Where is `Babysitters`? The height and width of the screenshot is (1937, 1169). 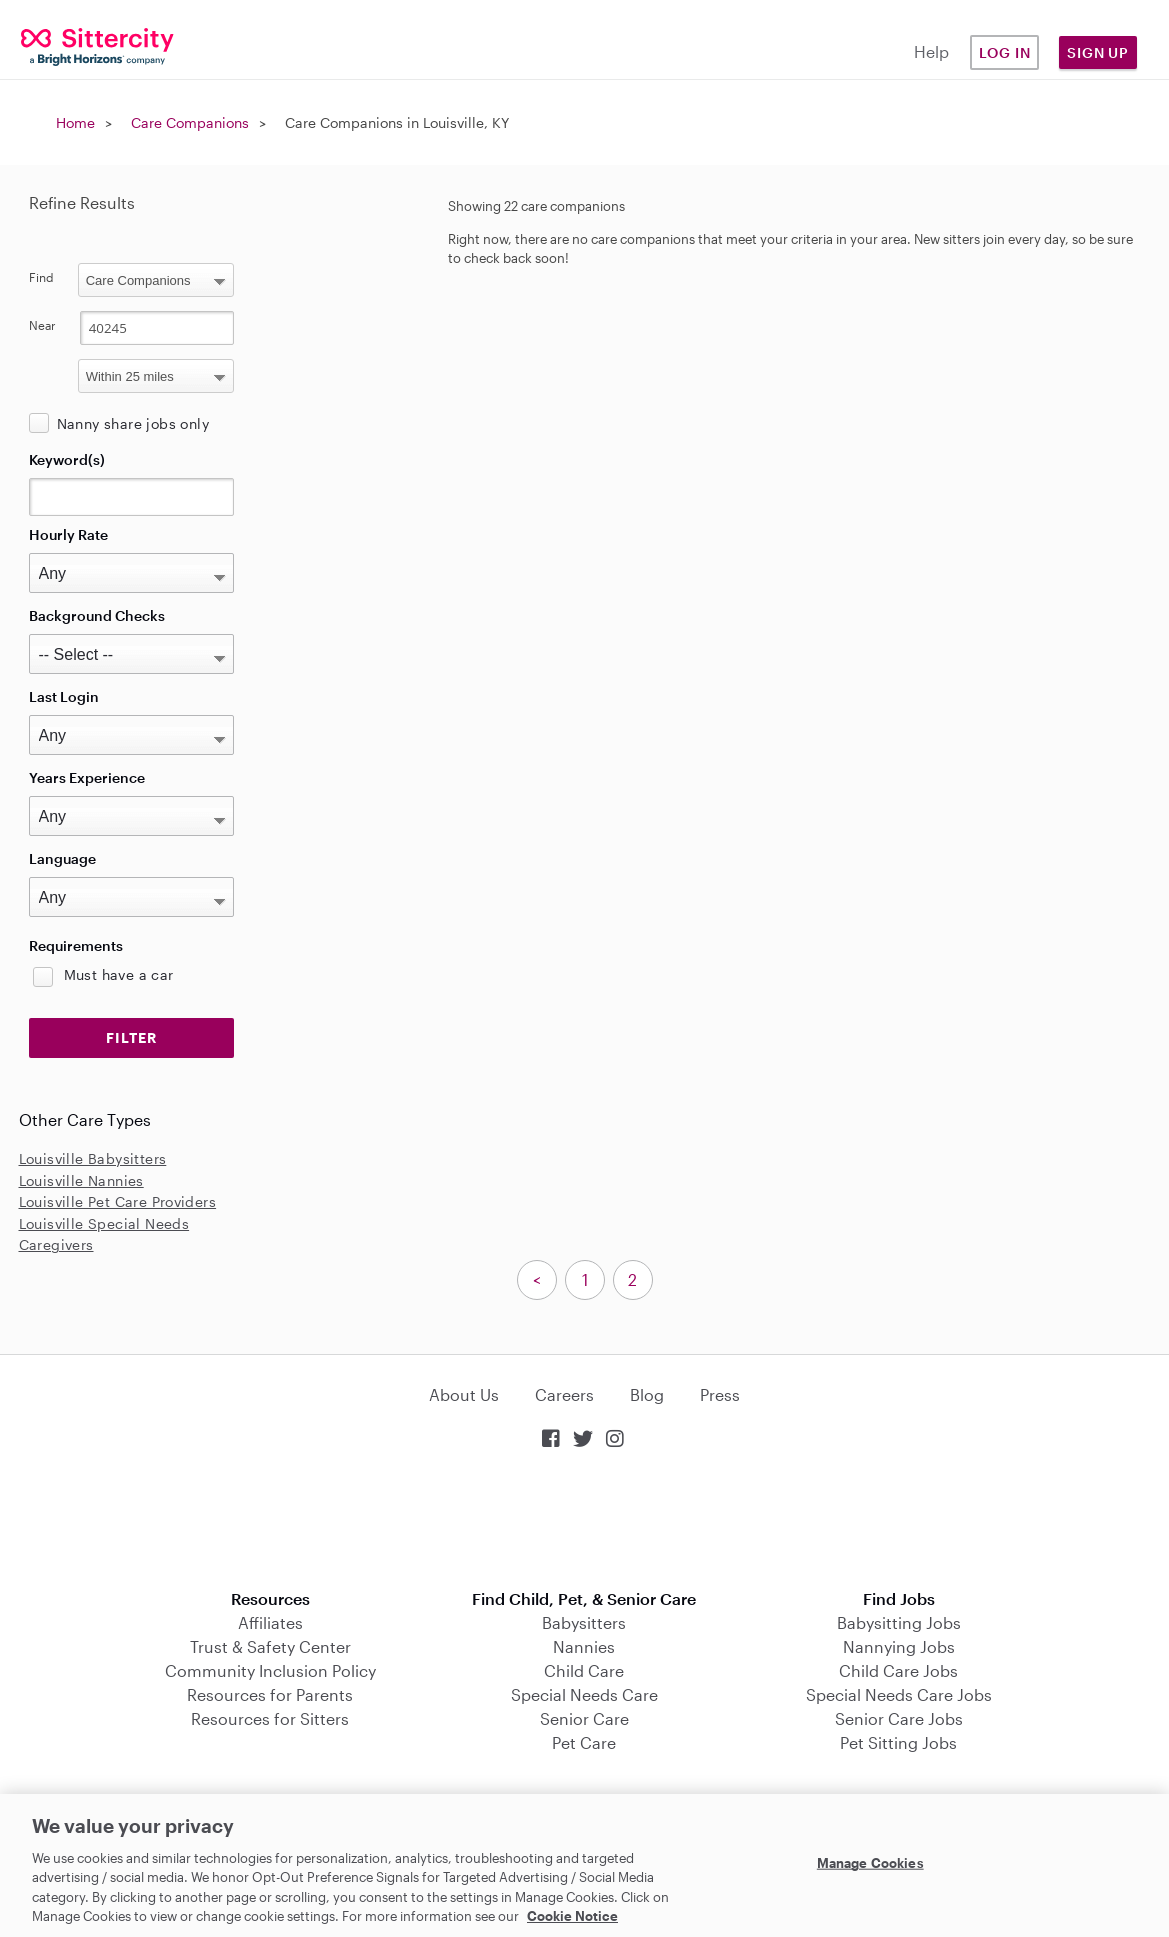
Babysitters is located at coordinates (584, 1622).